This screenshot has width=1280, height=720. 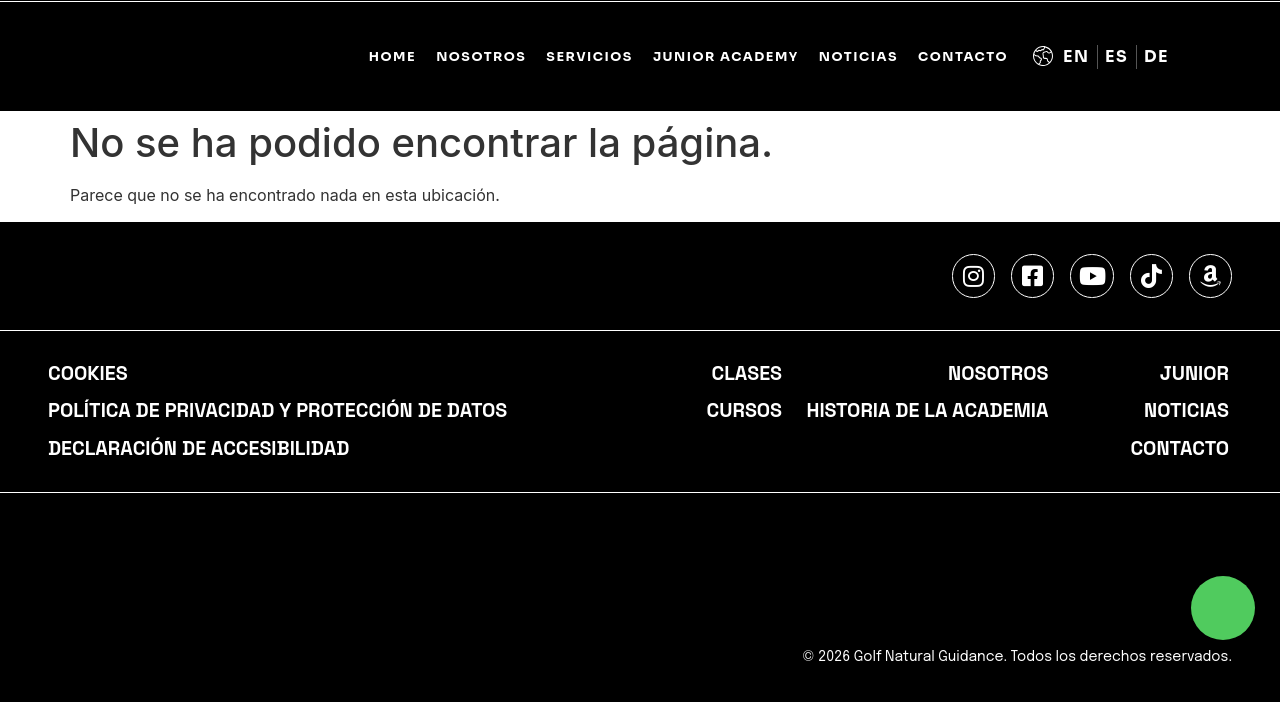 What do you see at coordinates (88, 374) in the screenshot?
I see `Cookies` at bounding box center [88, 374].